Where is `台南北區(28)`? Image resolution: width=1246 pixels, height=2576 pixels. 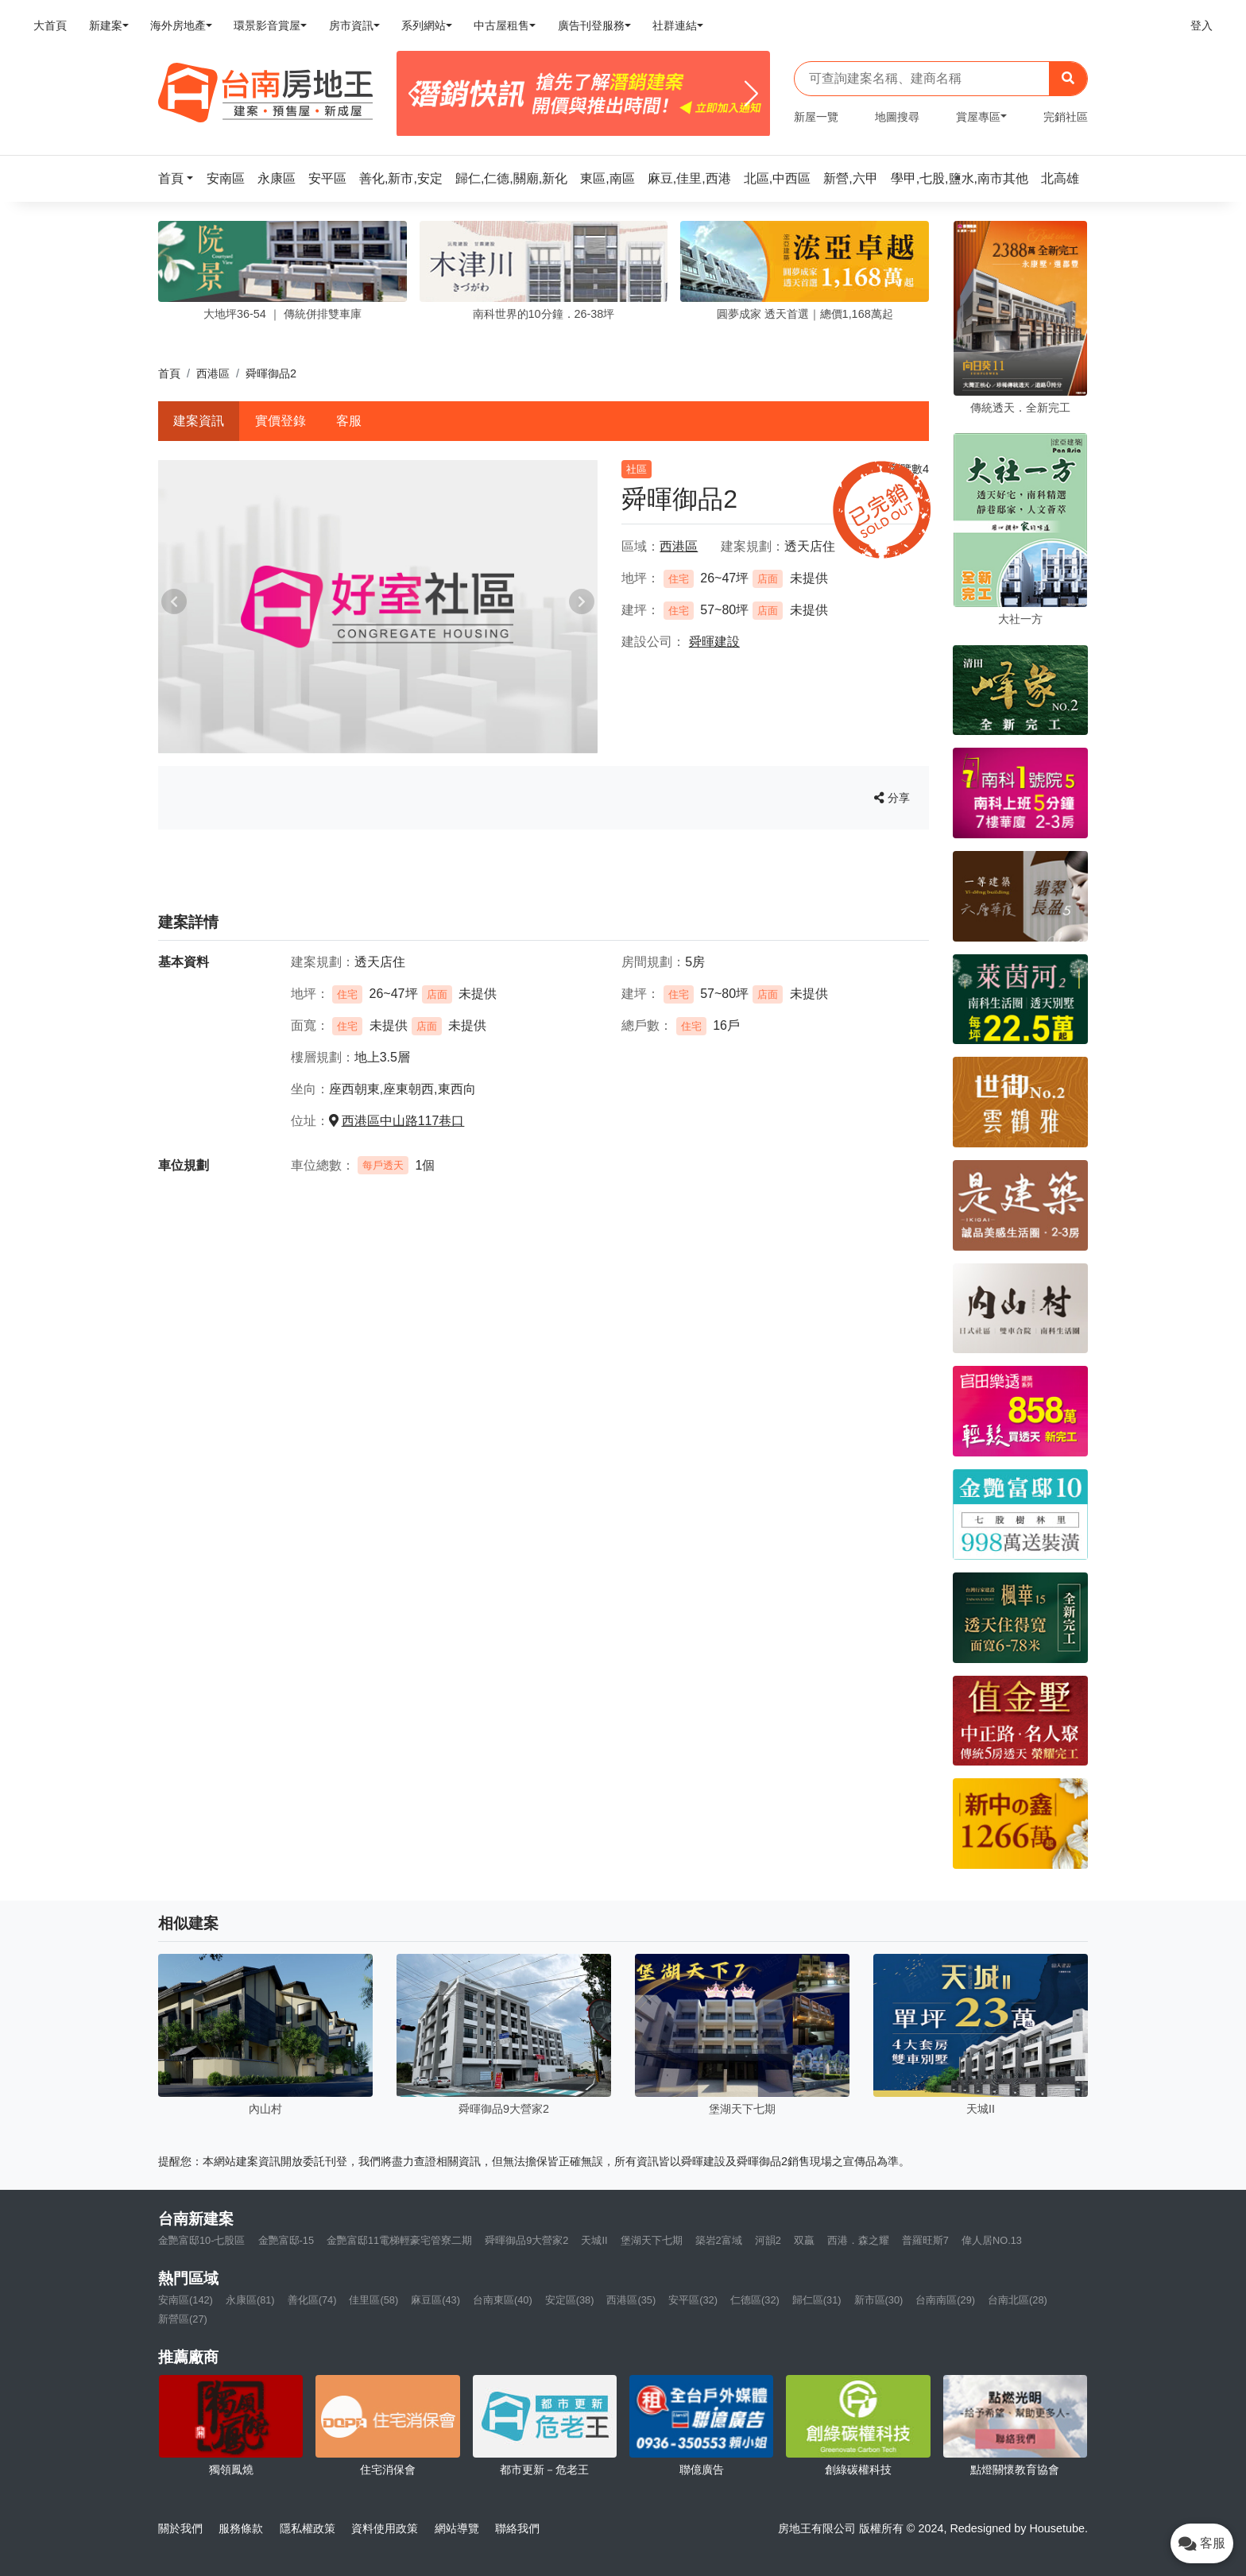
台南北區(28) is located at coordinates (1017, 2300).